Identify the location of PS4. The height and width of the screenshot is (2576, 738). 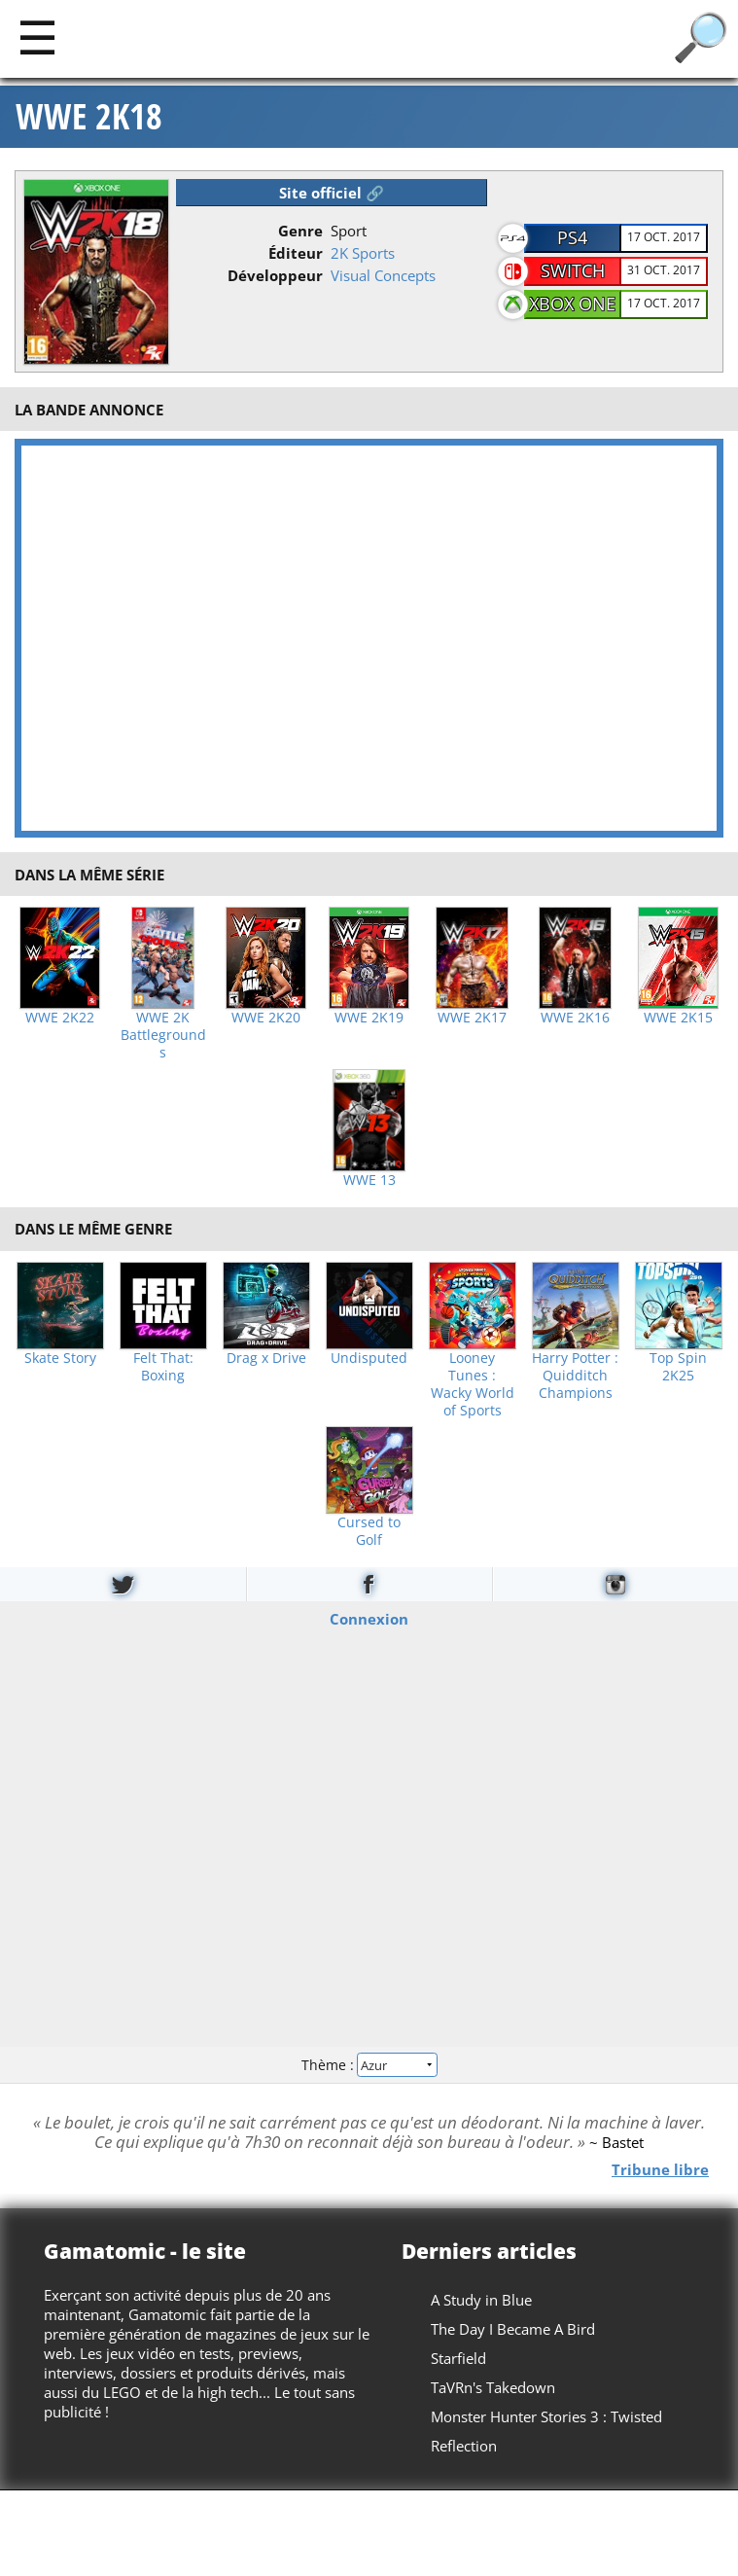
(572, 237).